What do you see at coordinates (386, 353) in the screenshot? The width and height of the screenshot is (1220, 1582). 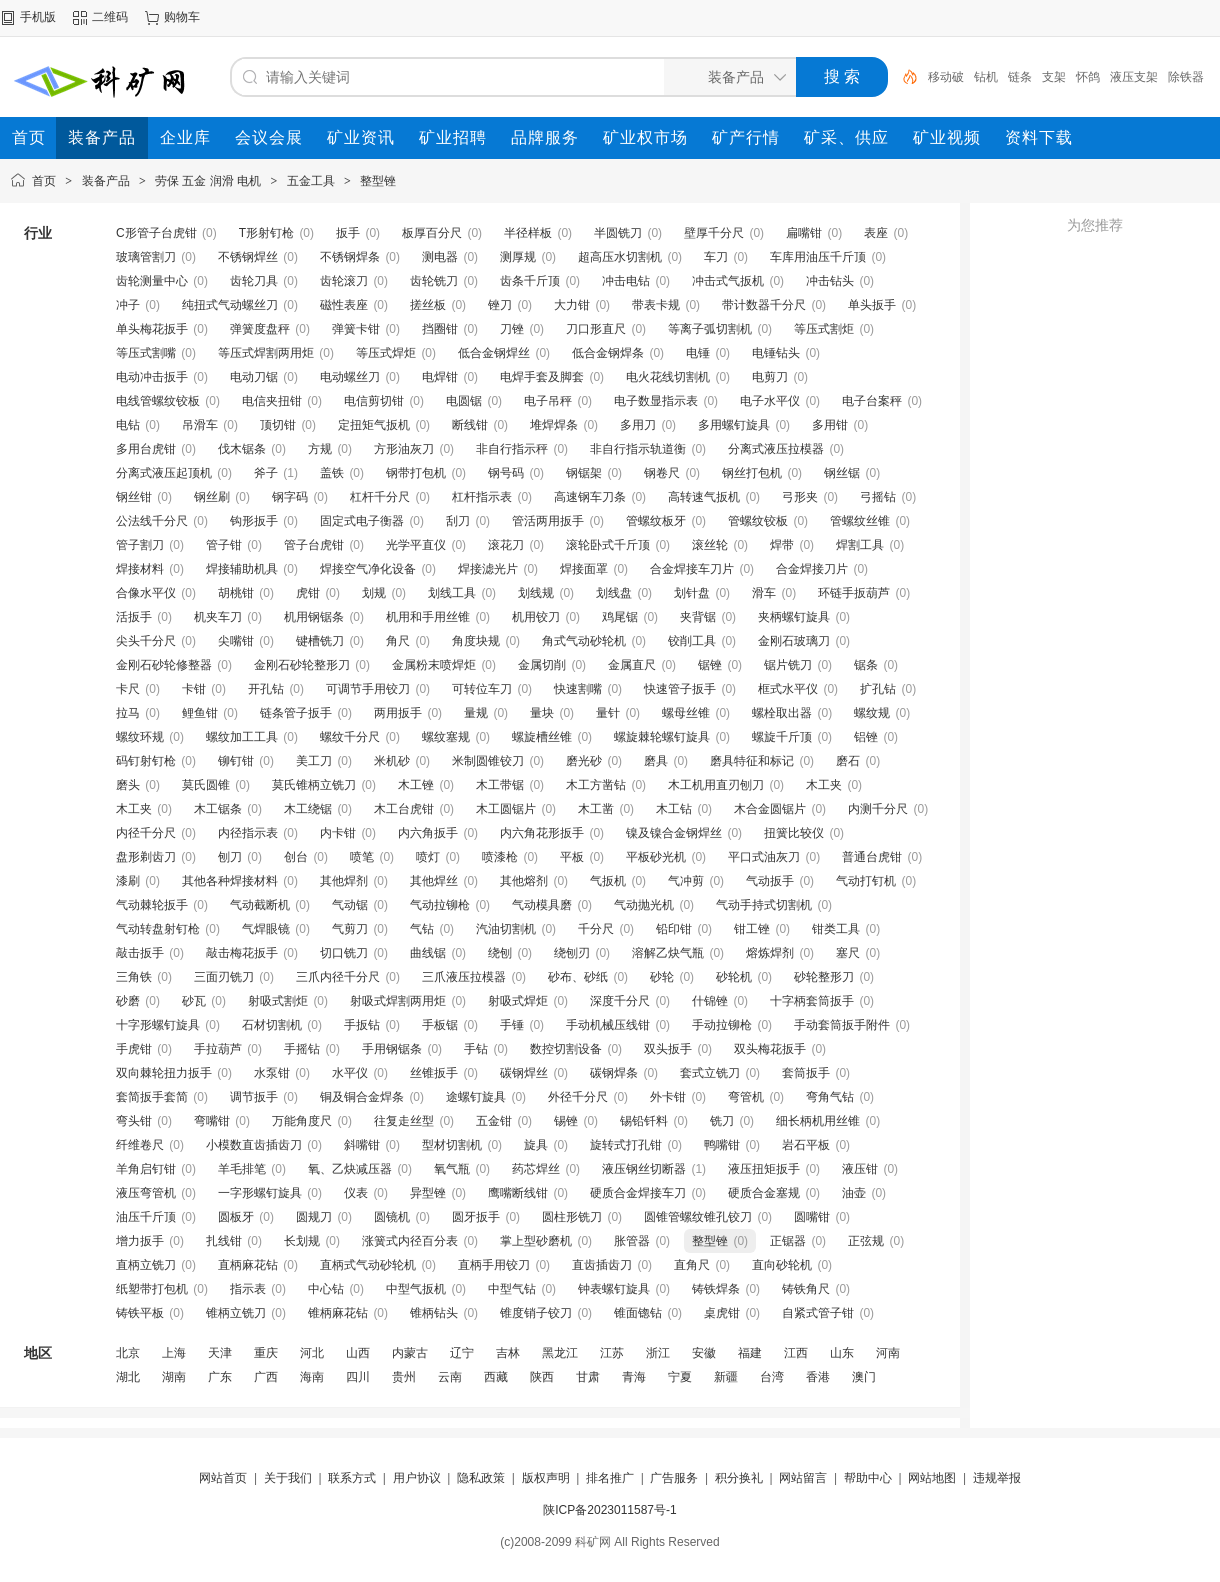 I see `等压式焊炬` at bounding box center [386, 353].